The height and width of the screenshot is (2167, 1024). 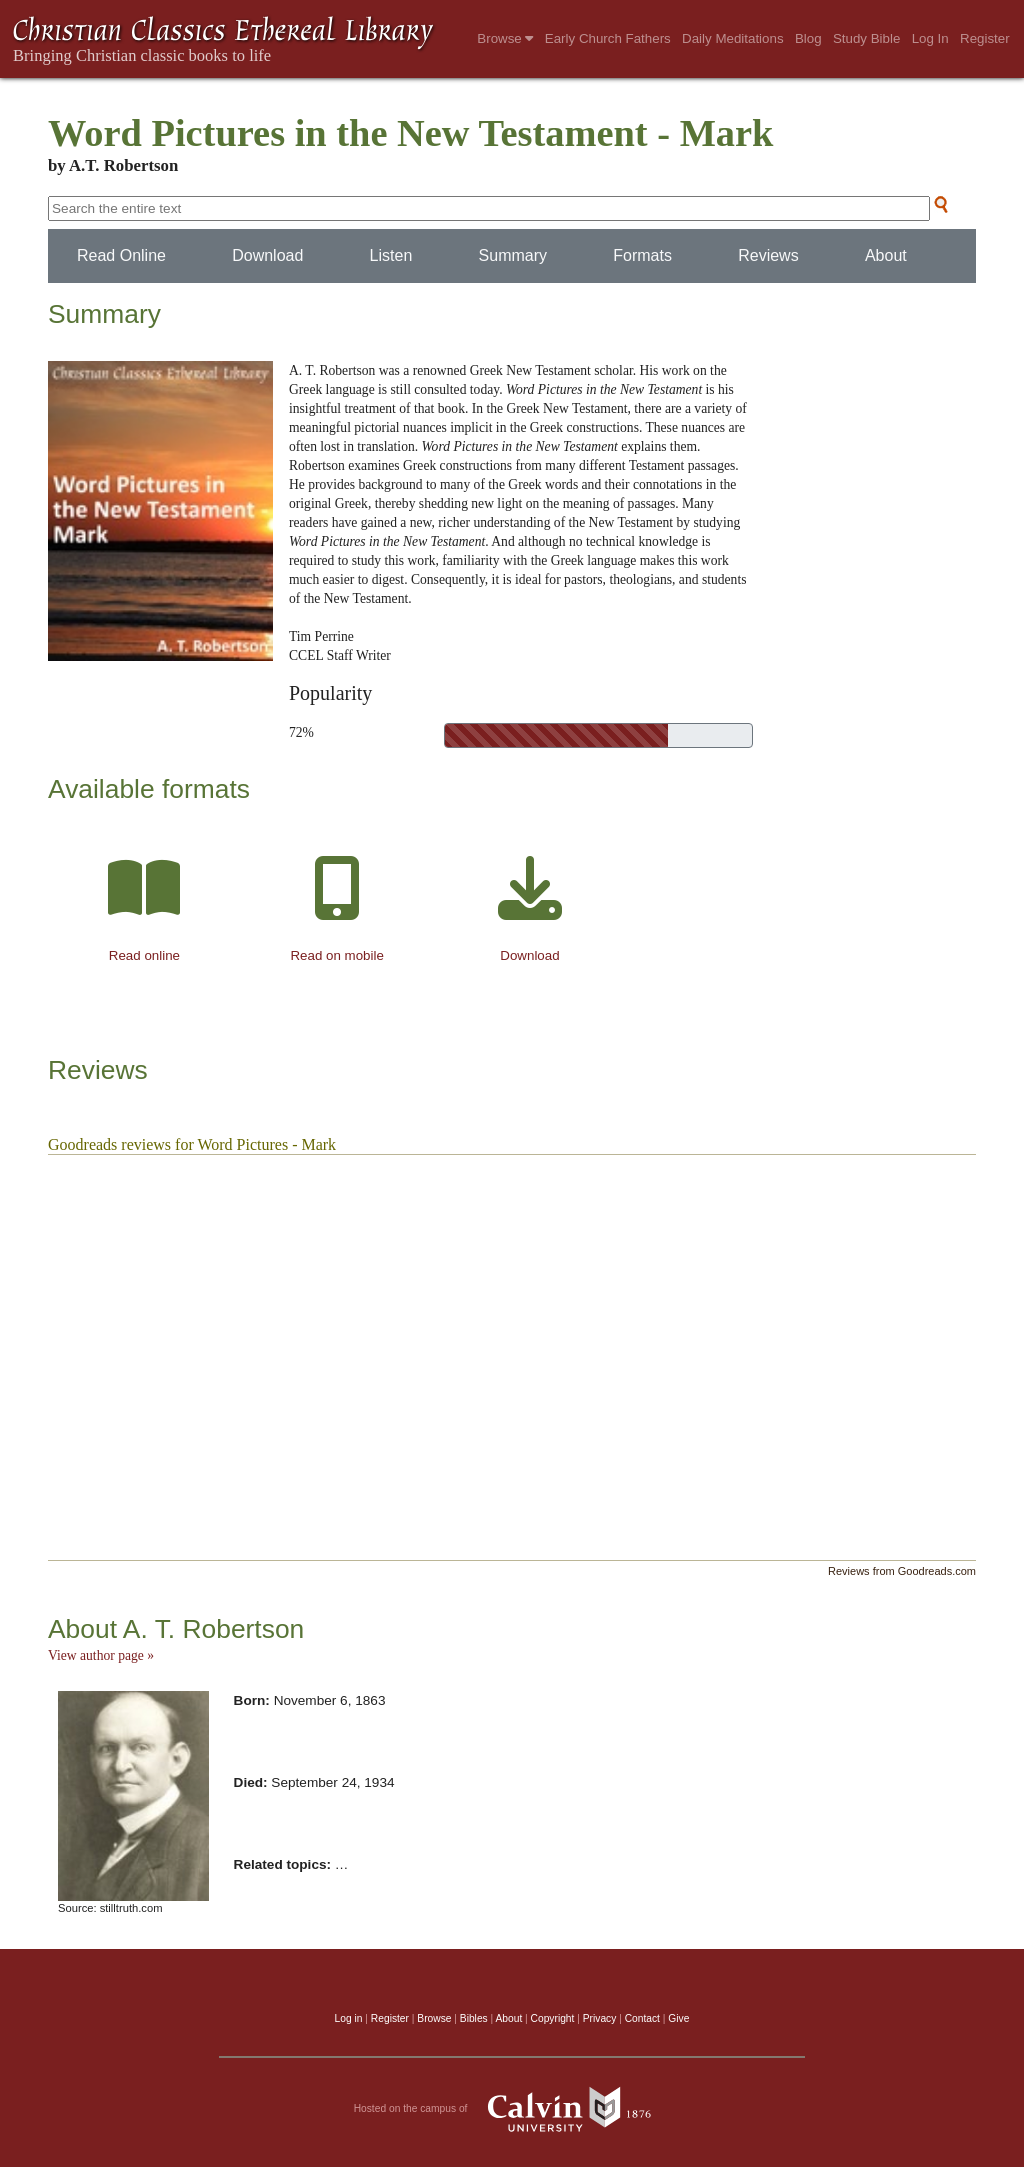 What do you see at coordinates (768, 255) in the screenshot?
I see `Reviews` at bounding box center [768, 255].